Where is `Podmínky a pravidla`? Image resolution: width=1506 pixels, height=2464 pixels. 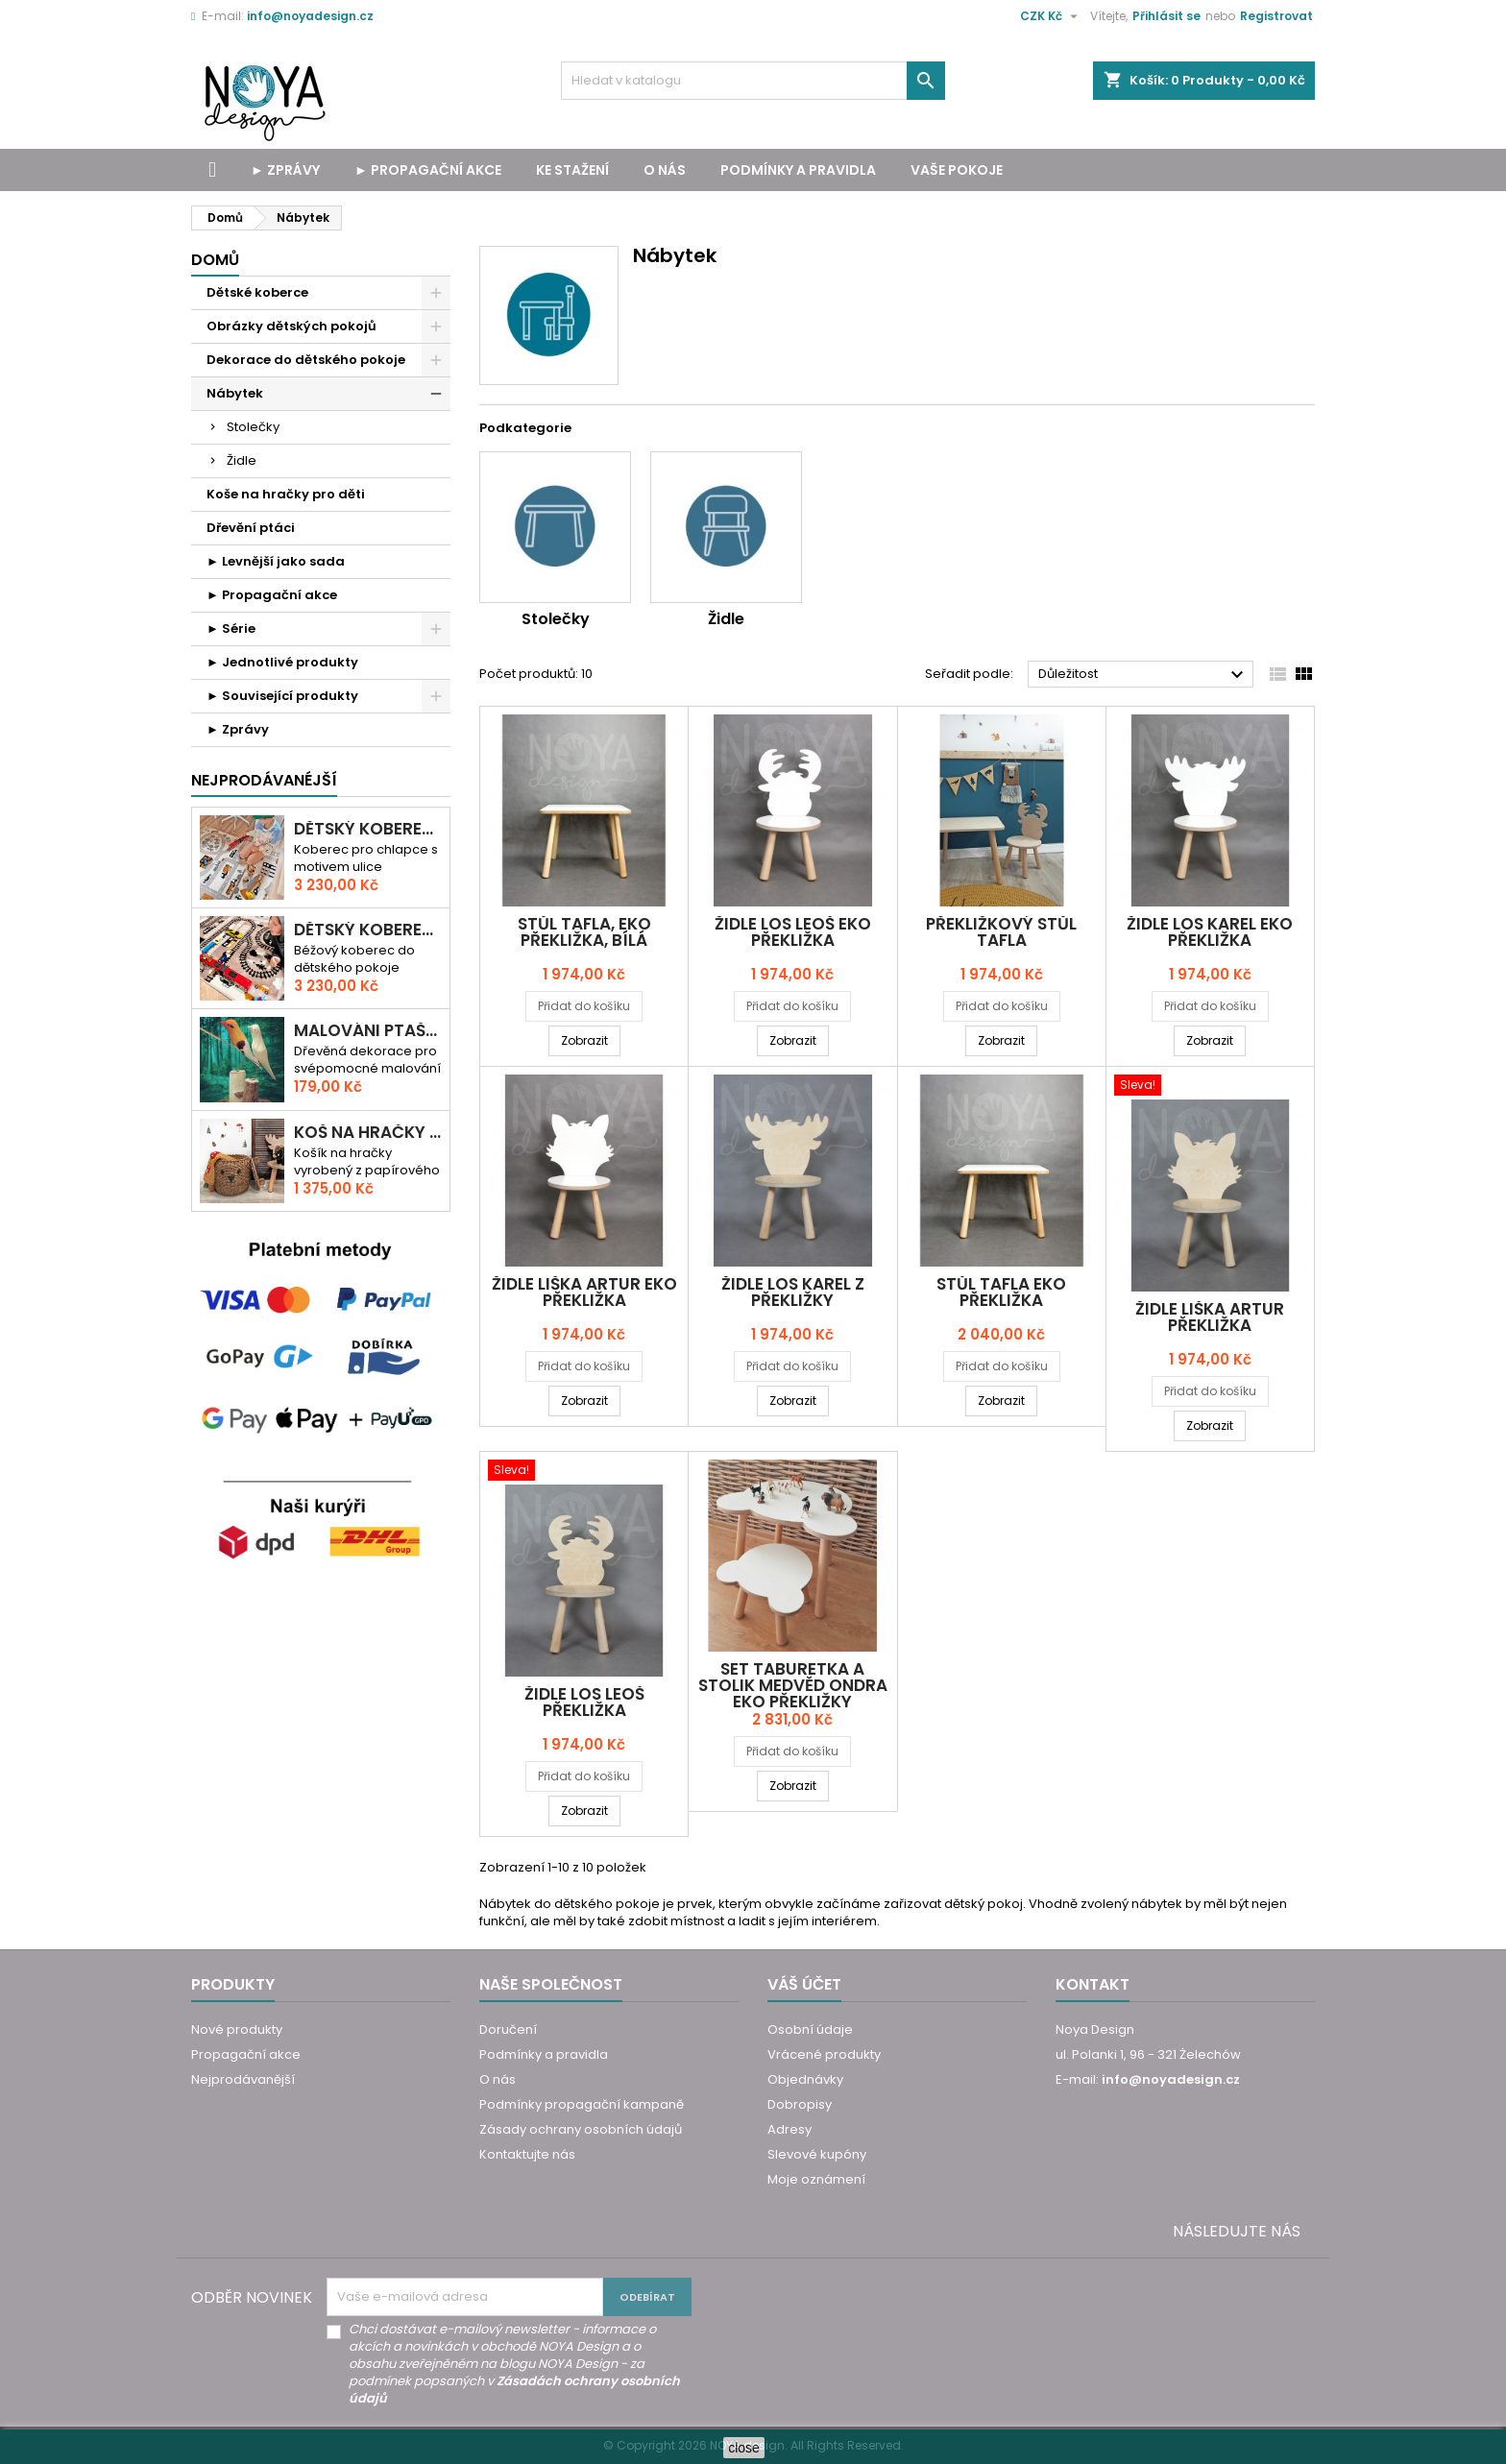 Podmínky a pravidla is located at coordinates (798, 170).